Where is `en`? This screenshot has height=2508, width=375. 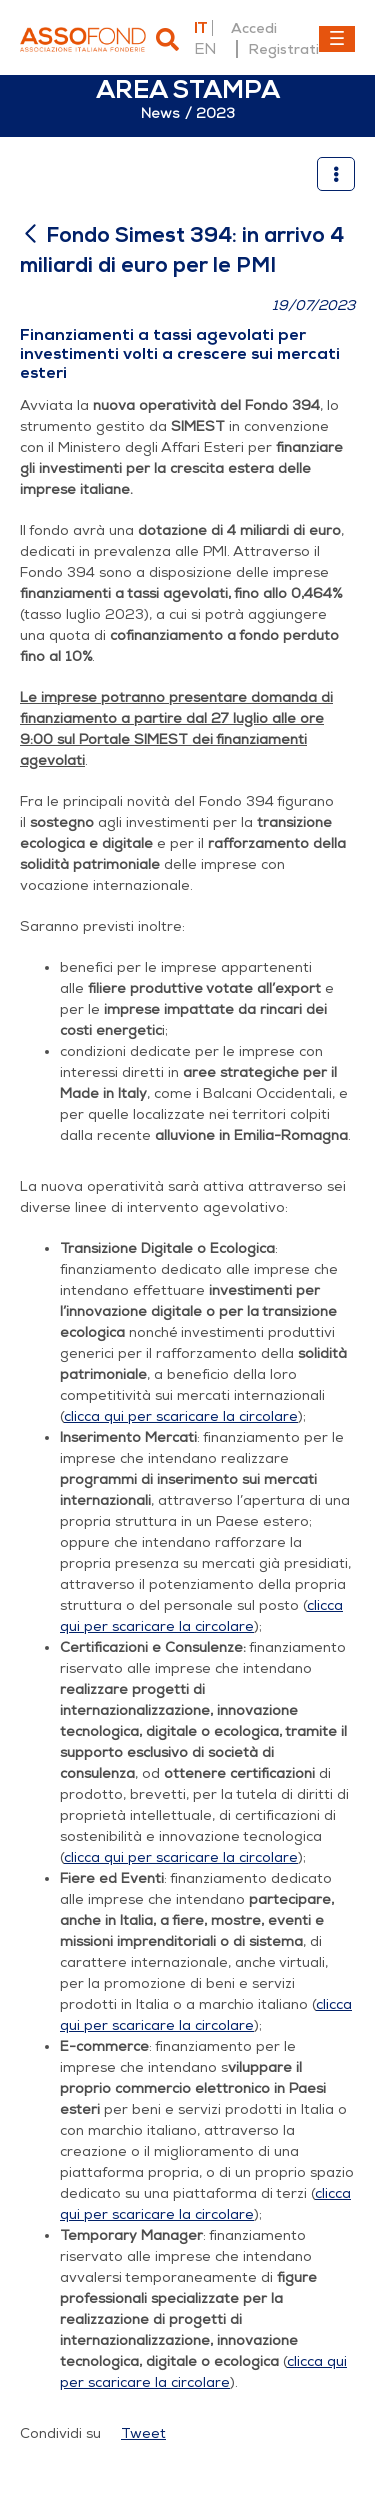 en is located at coordinates (205, 49).